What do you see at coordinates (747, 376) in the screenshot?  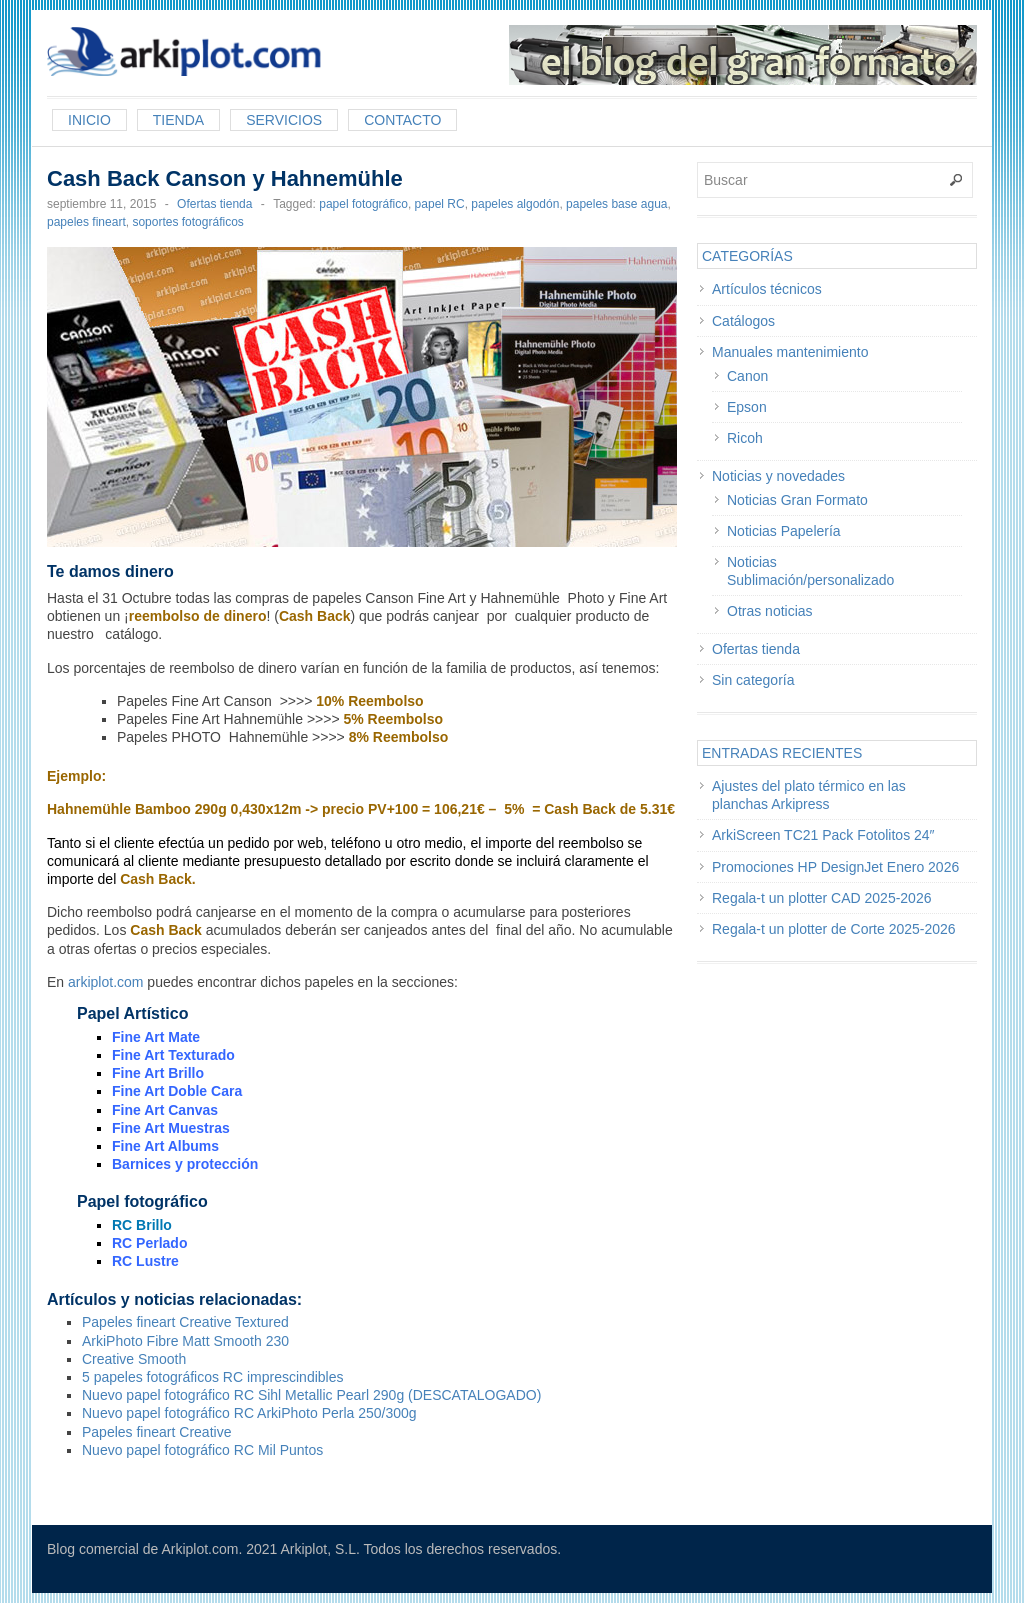 I see `Canon` at bounding box center [747, 376].